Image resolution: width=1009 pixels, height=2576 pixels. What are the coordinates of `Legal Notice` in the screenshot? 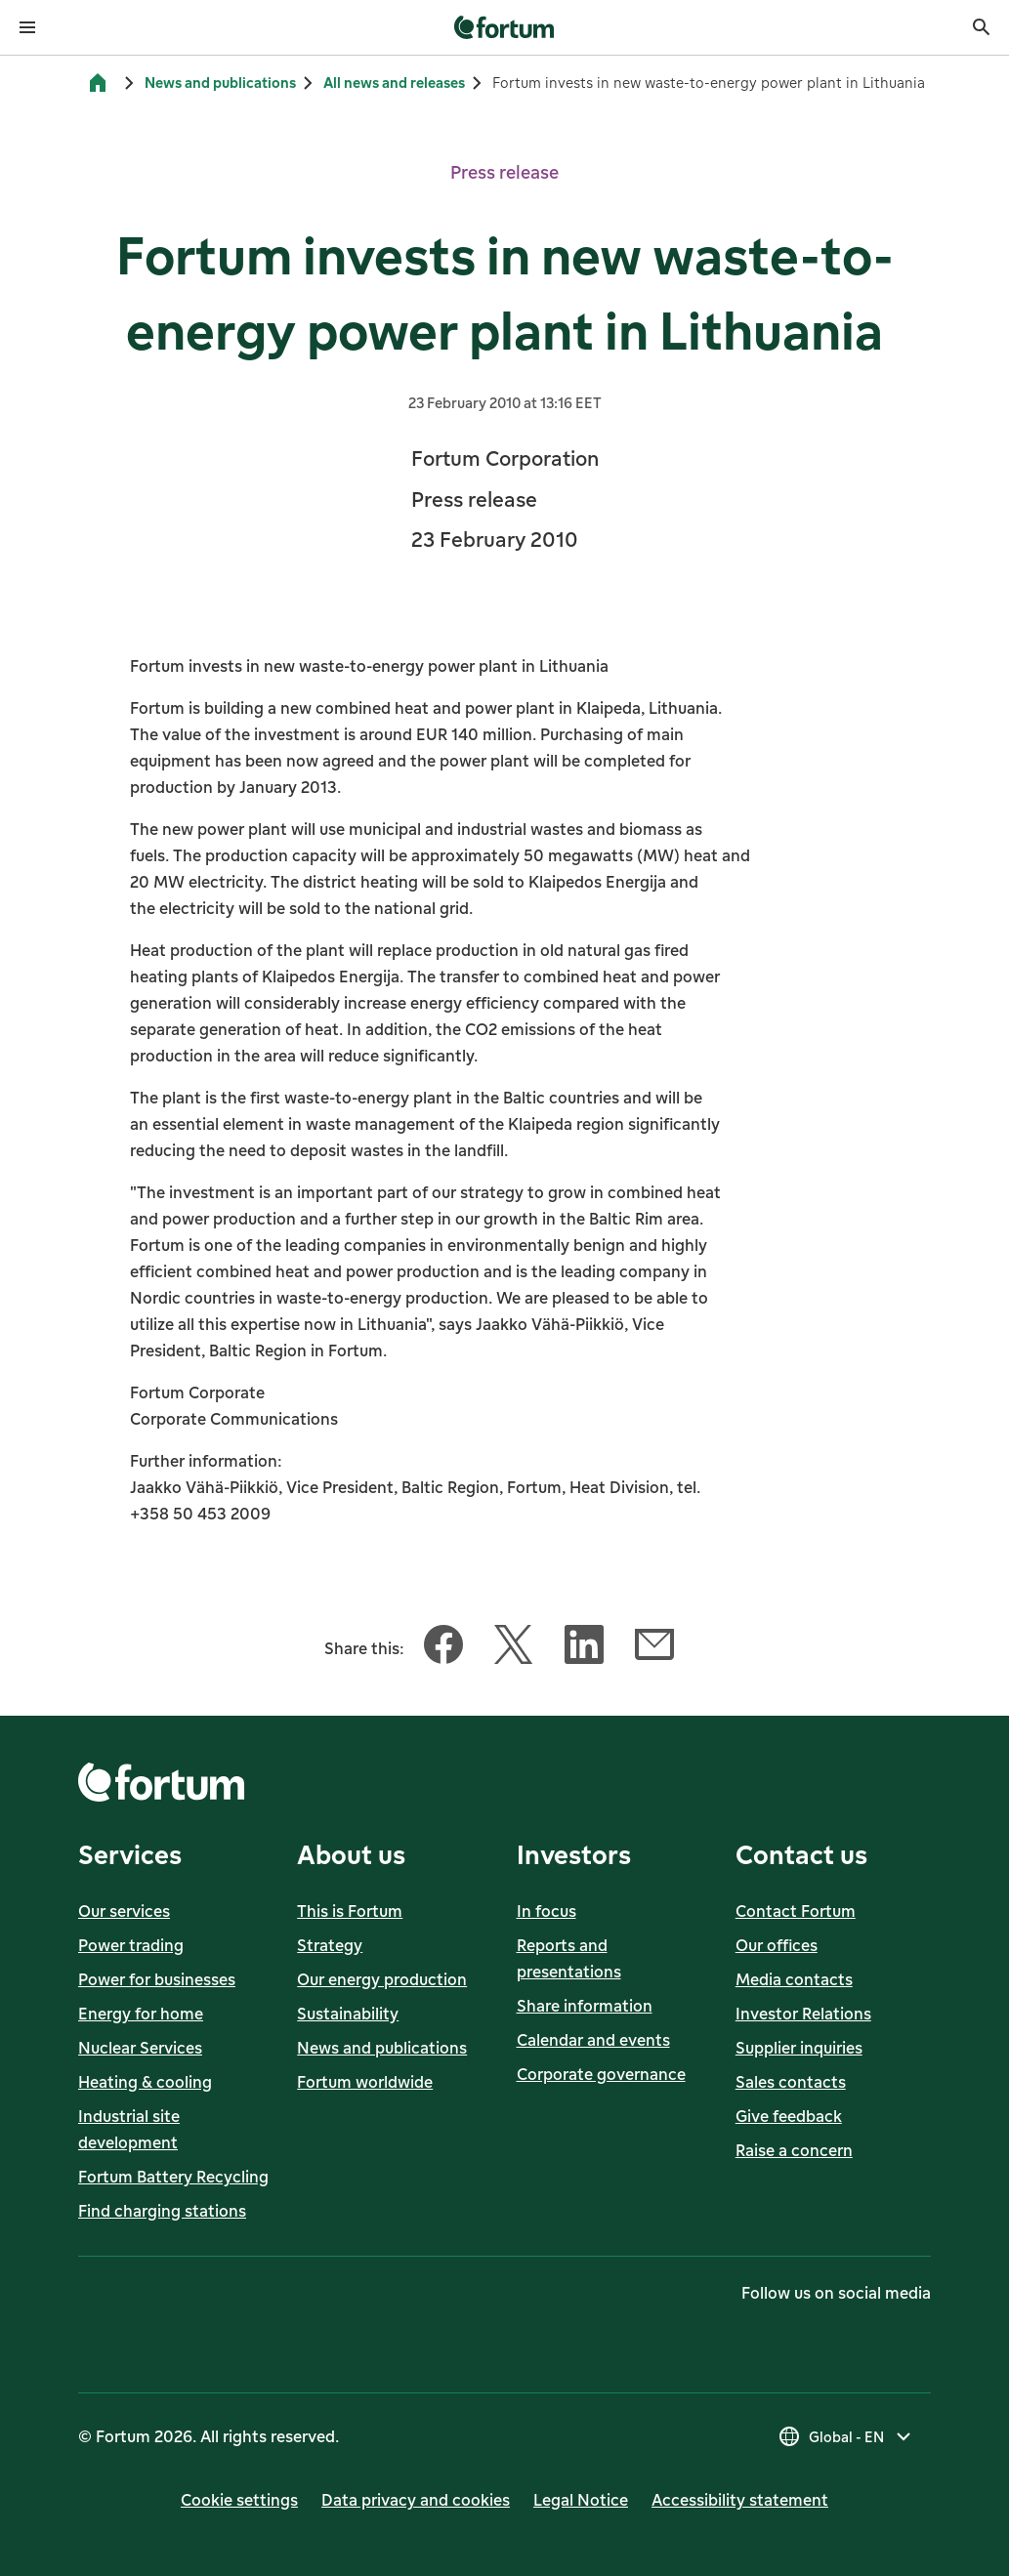 It's located at (580, 2500).